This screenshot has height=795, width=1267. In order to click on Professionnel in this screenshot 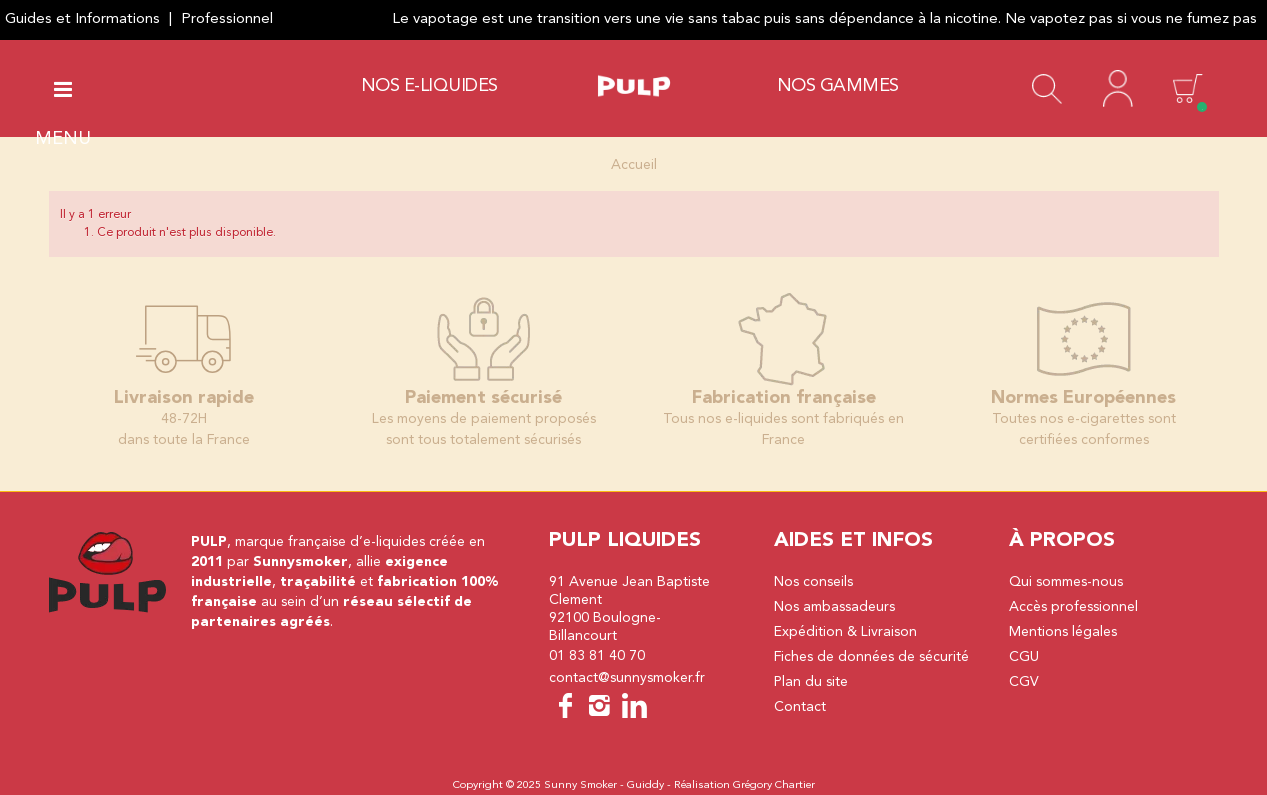, I will do `click(227, 19)`.